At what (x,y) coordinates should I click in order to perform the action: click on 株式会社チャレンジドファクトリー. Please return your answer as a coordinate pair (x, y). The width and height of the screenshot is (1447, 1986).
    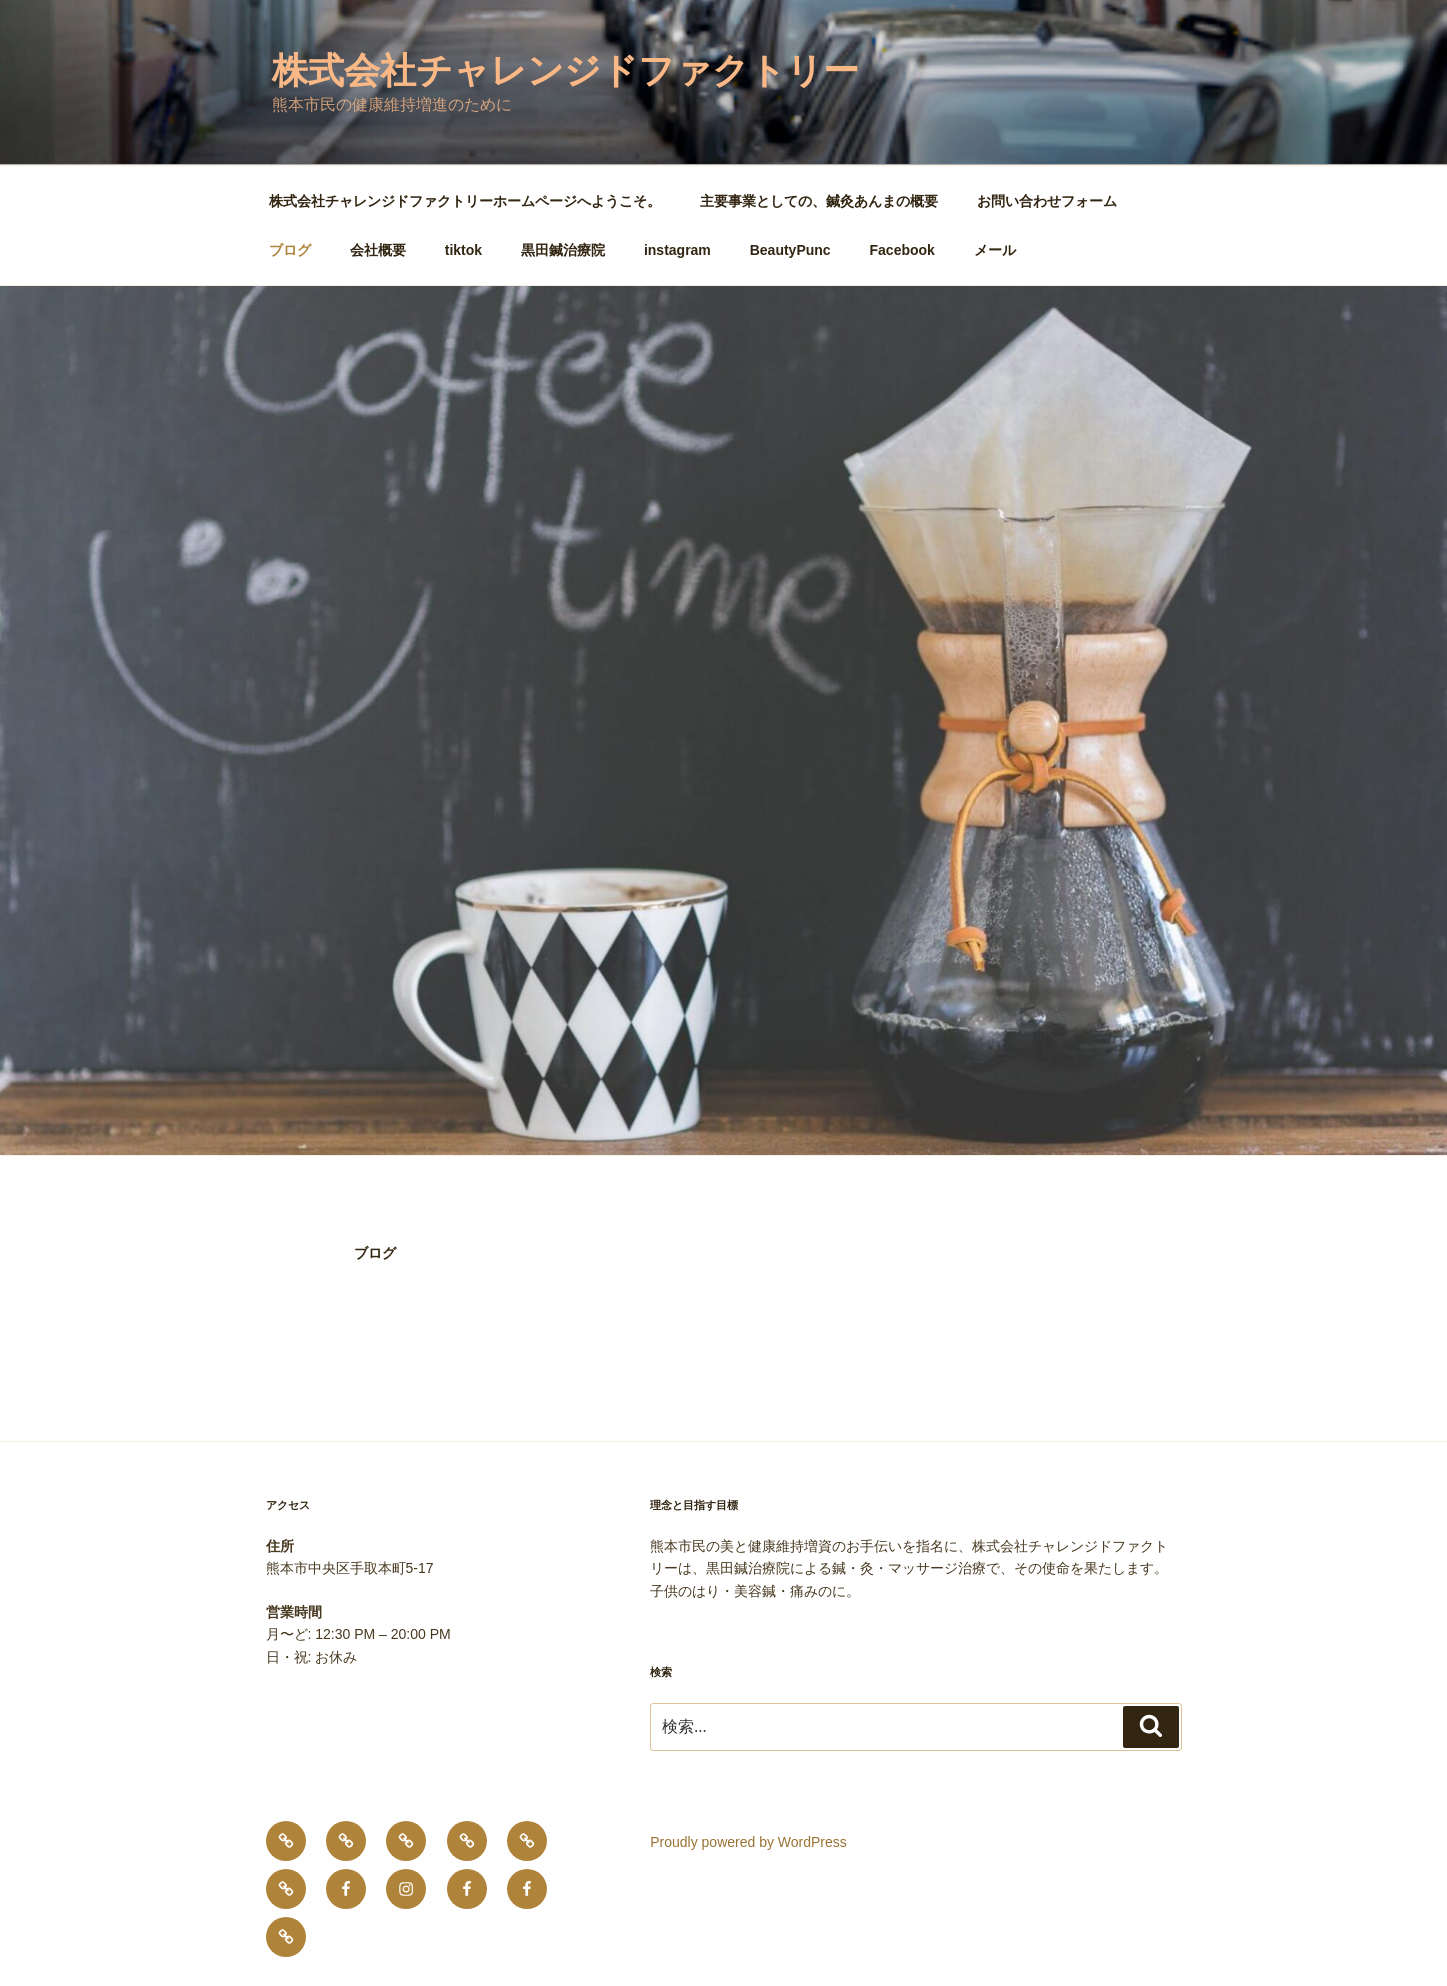
    Looking at the image, I should click on (565, 70).